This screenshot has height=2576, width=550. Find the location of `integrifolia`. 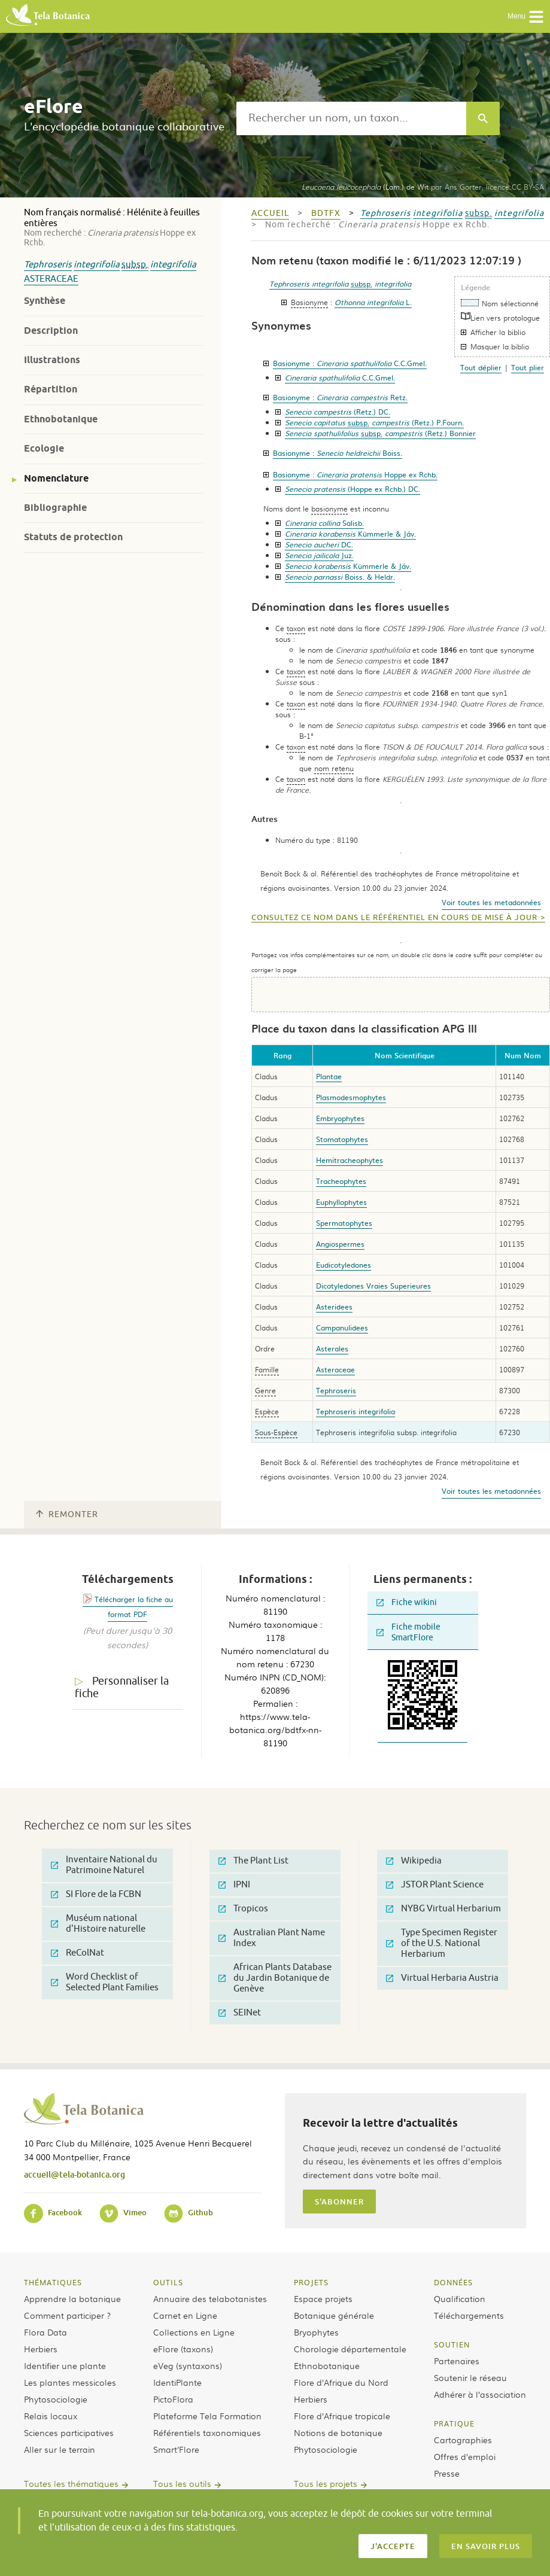

integrifolia is located at coordinates (97, 264).